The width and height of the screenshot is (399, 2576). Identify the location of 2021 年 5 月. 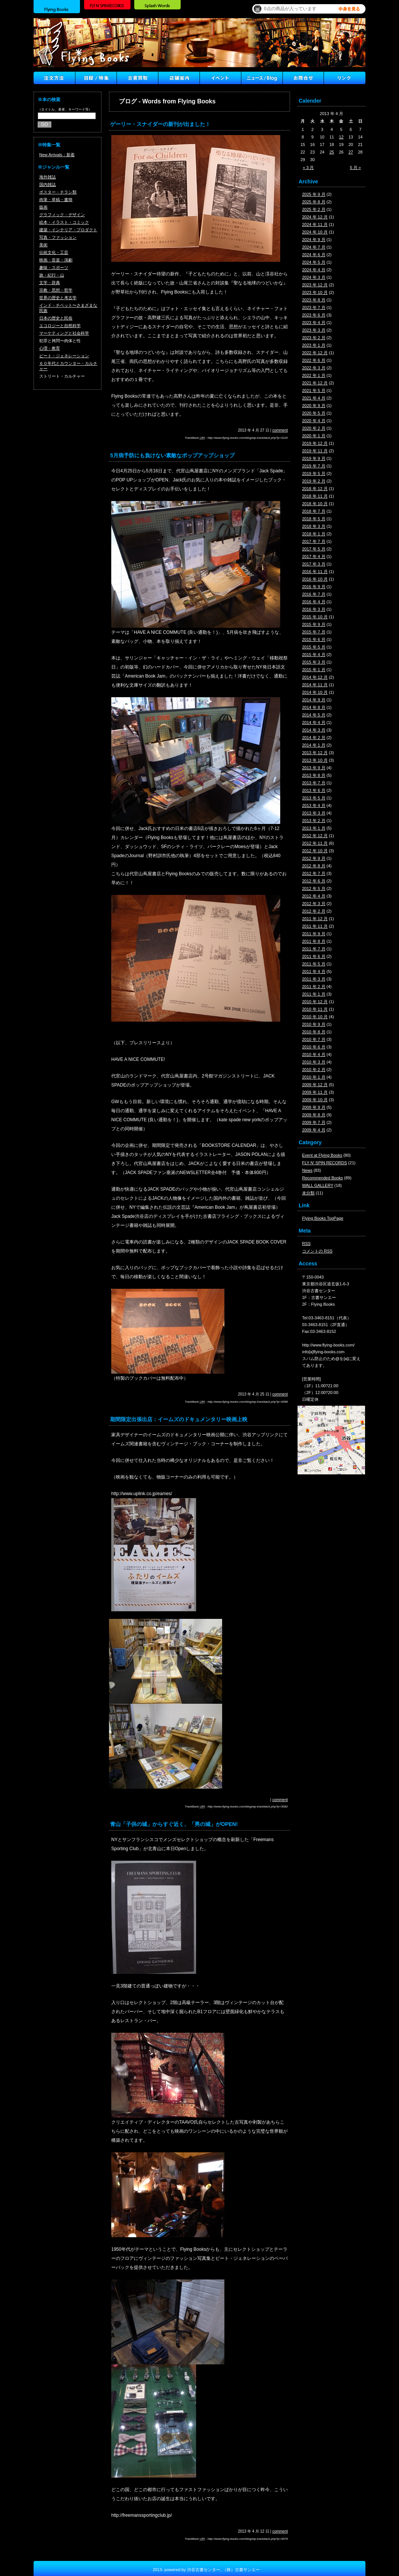
(313, 390).